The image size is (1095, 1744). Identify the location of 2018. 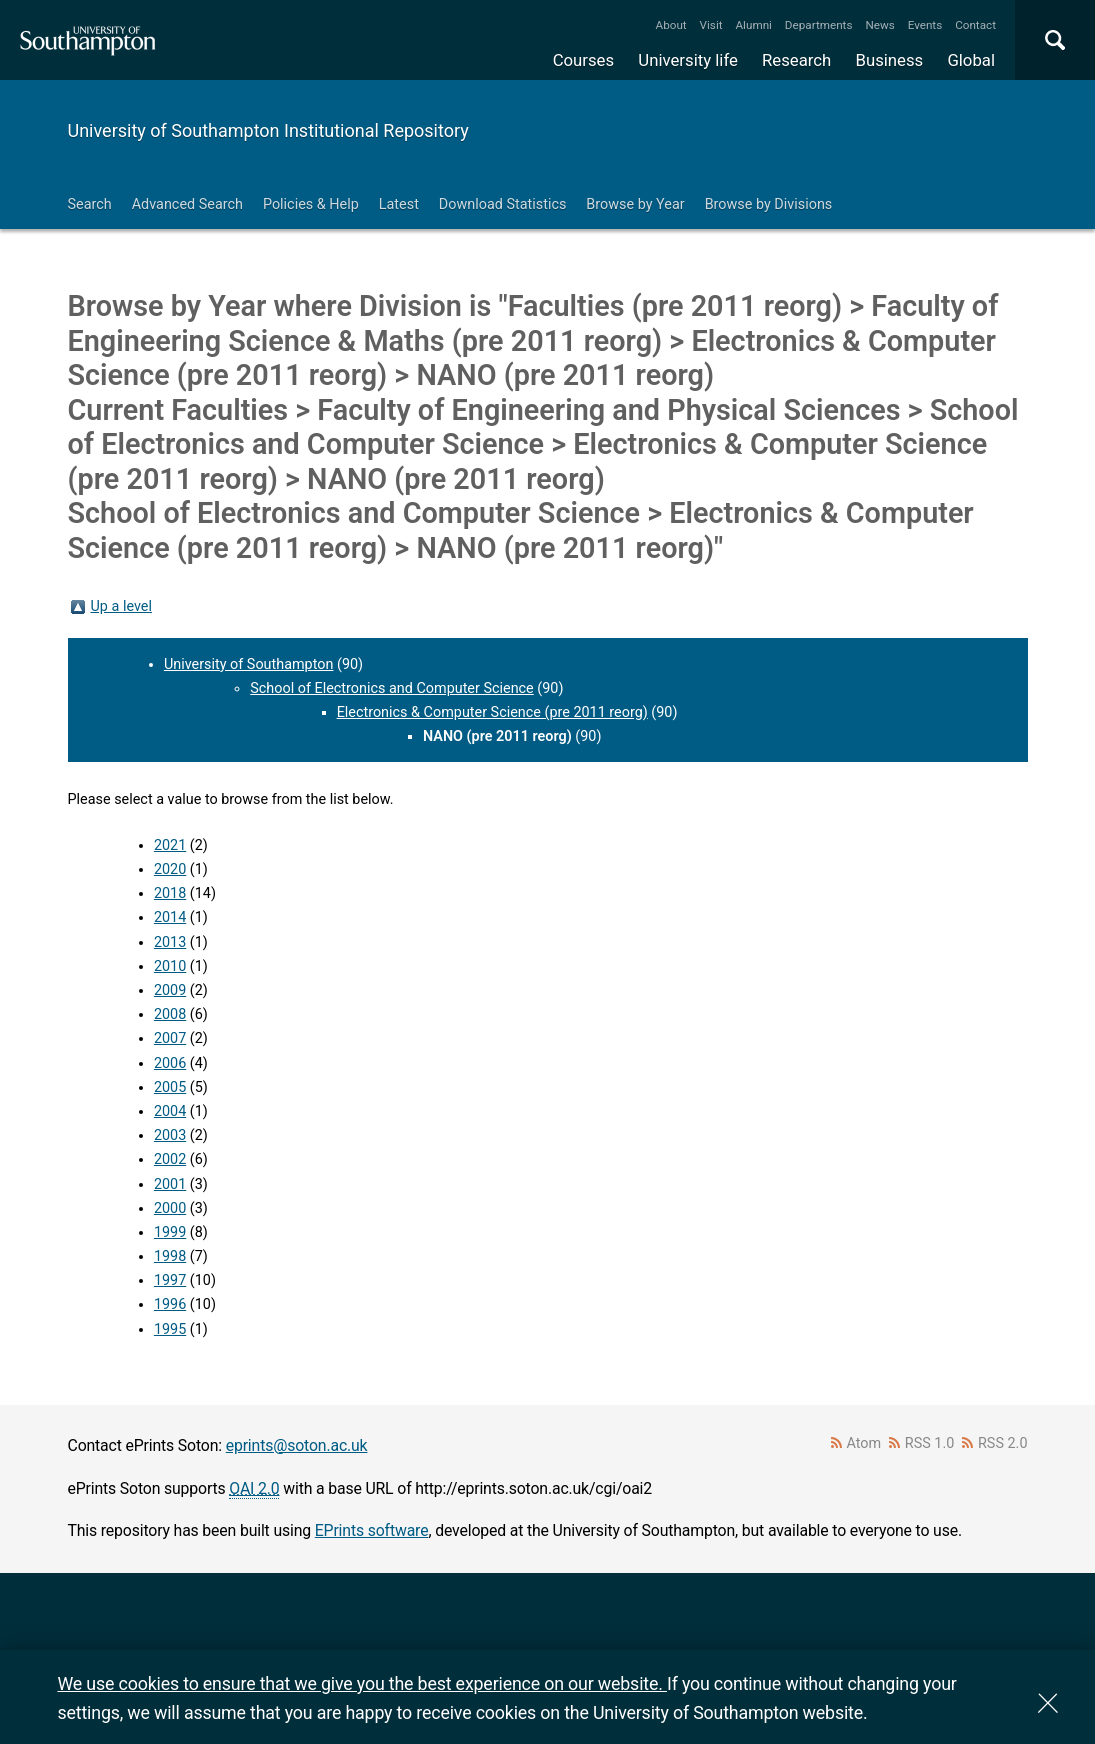
(170, 893).